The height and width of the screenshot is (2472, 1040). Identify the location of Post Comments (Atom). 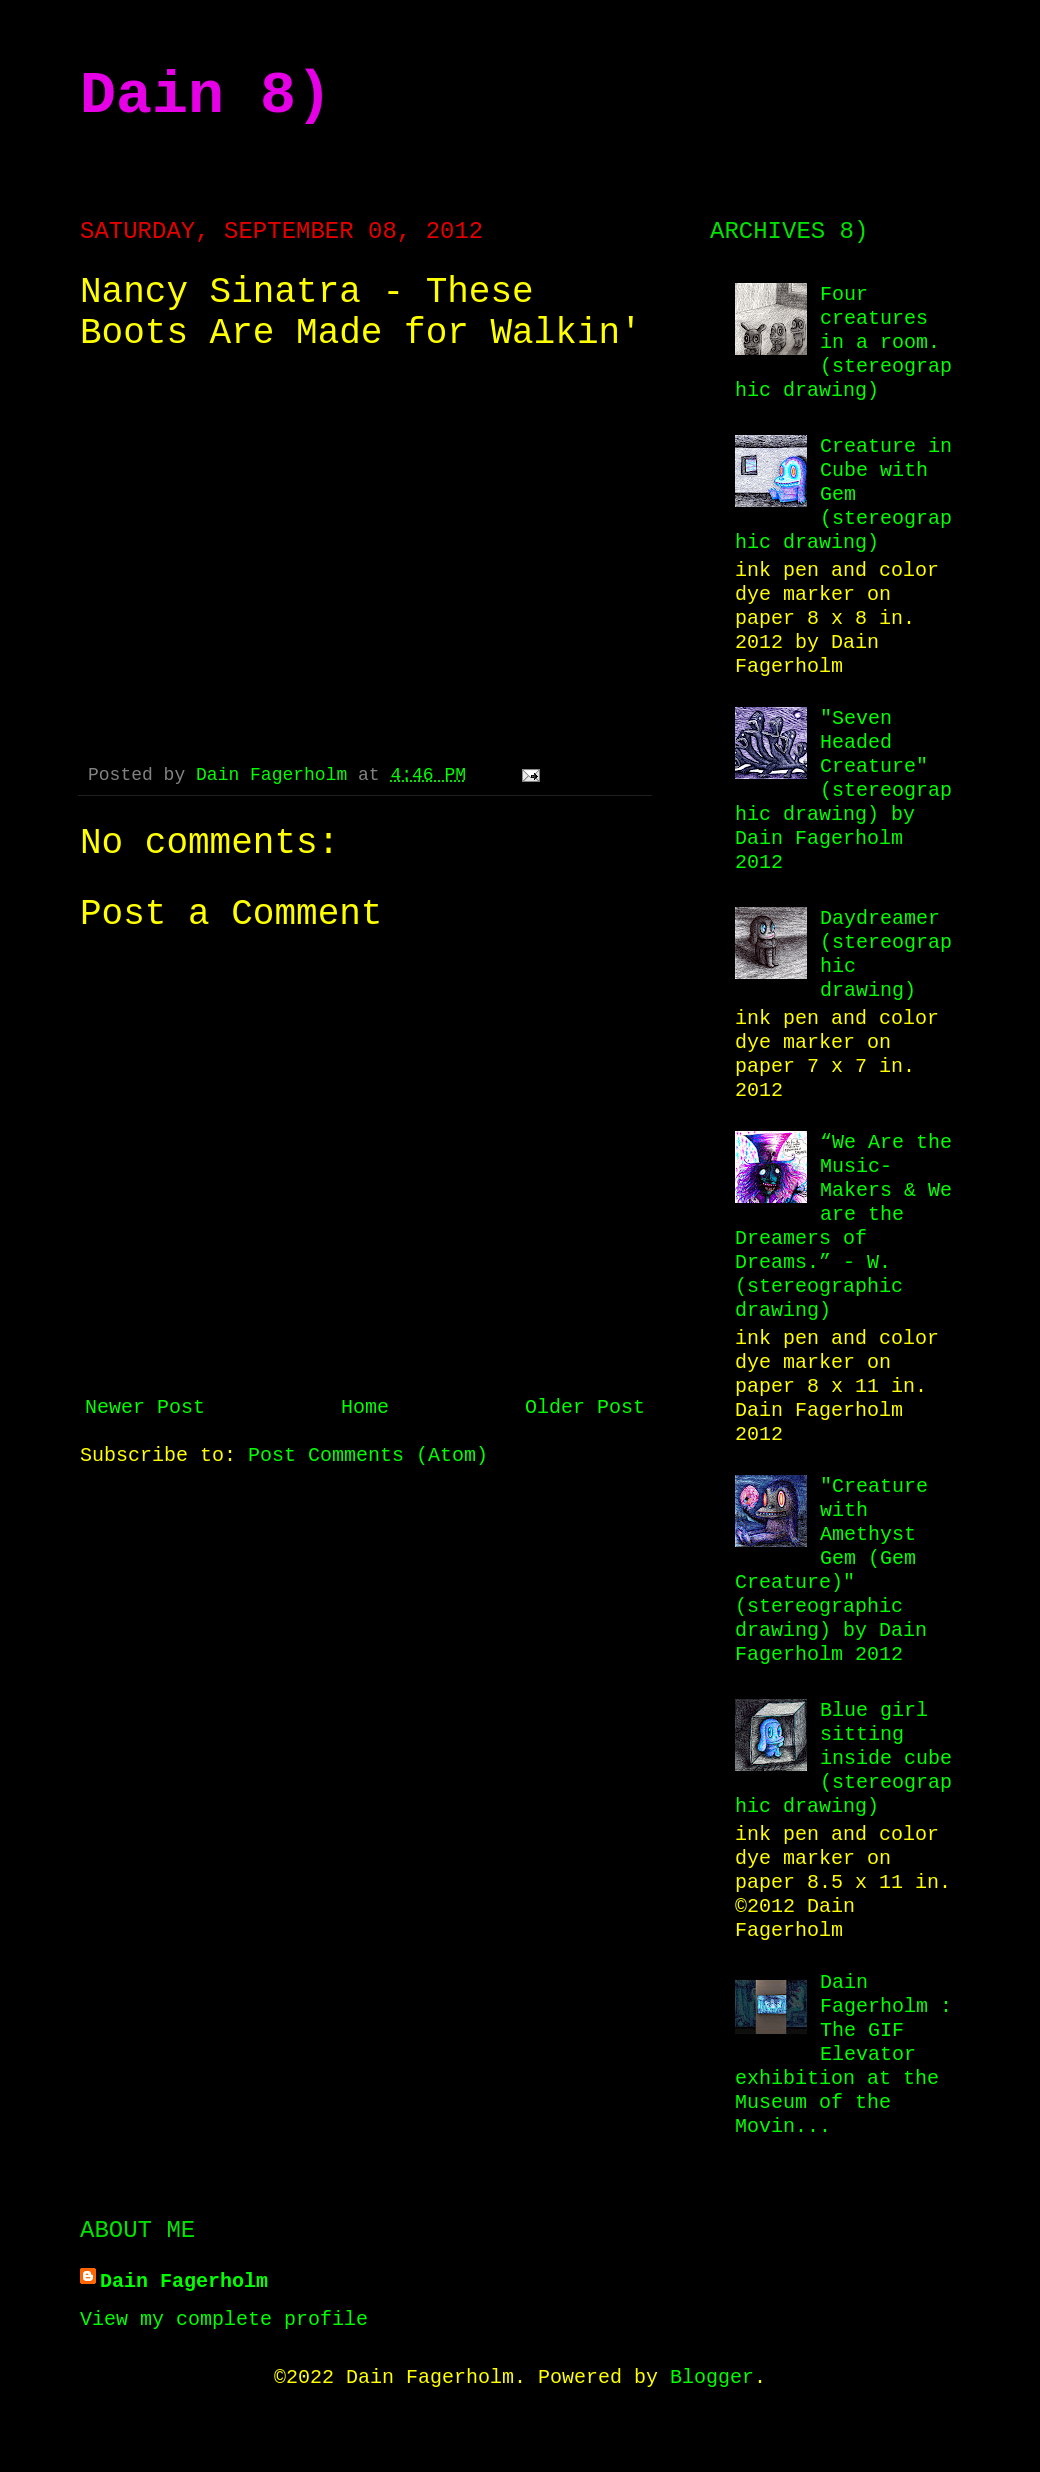
(368, 1455).